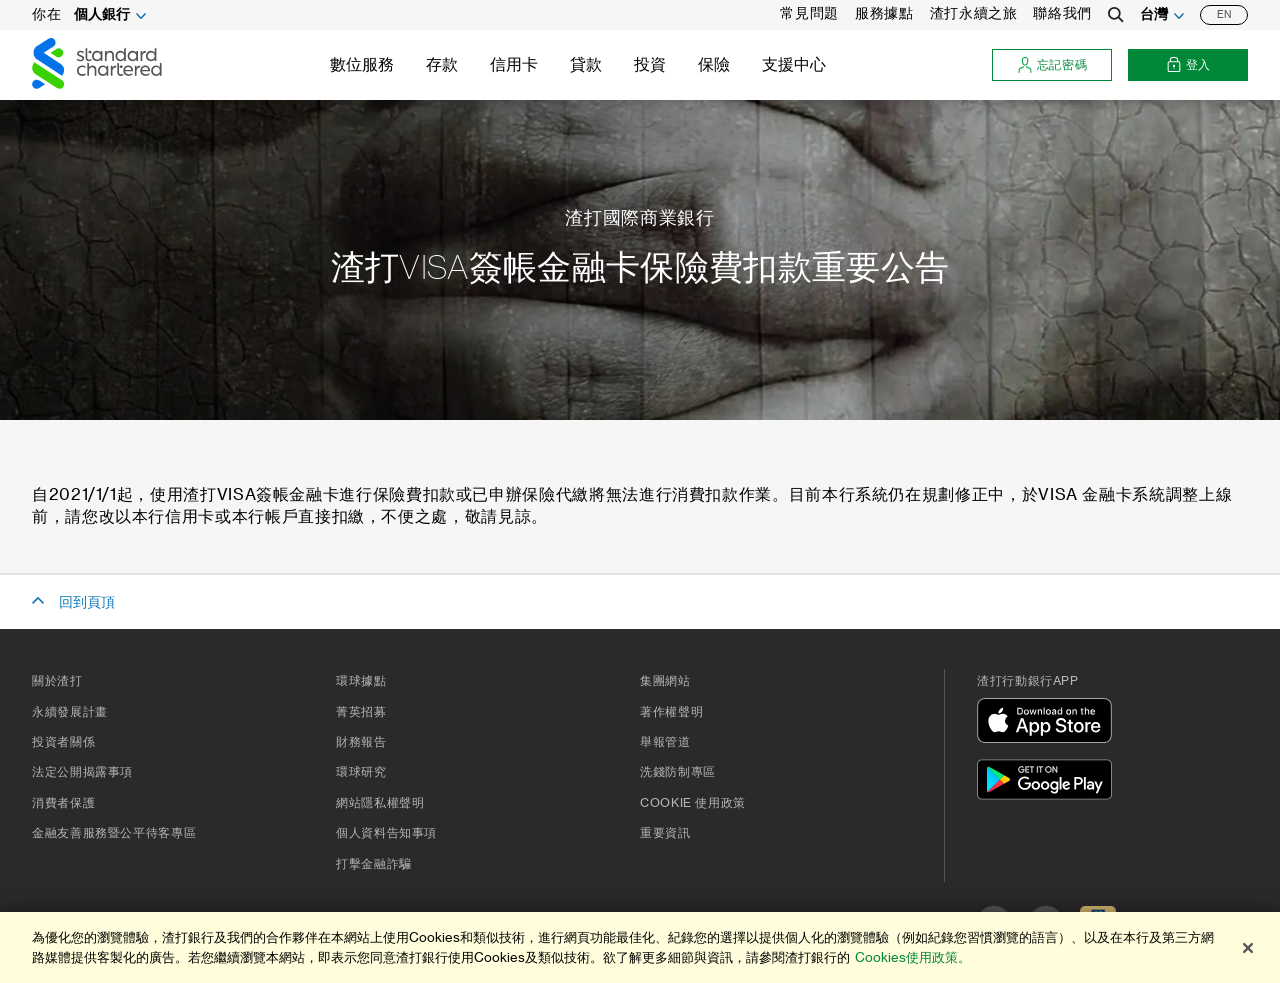  Describe the element at coordinates (63, 803) in the screenshot. I see `消費者保護` at that location.